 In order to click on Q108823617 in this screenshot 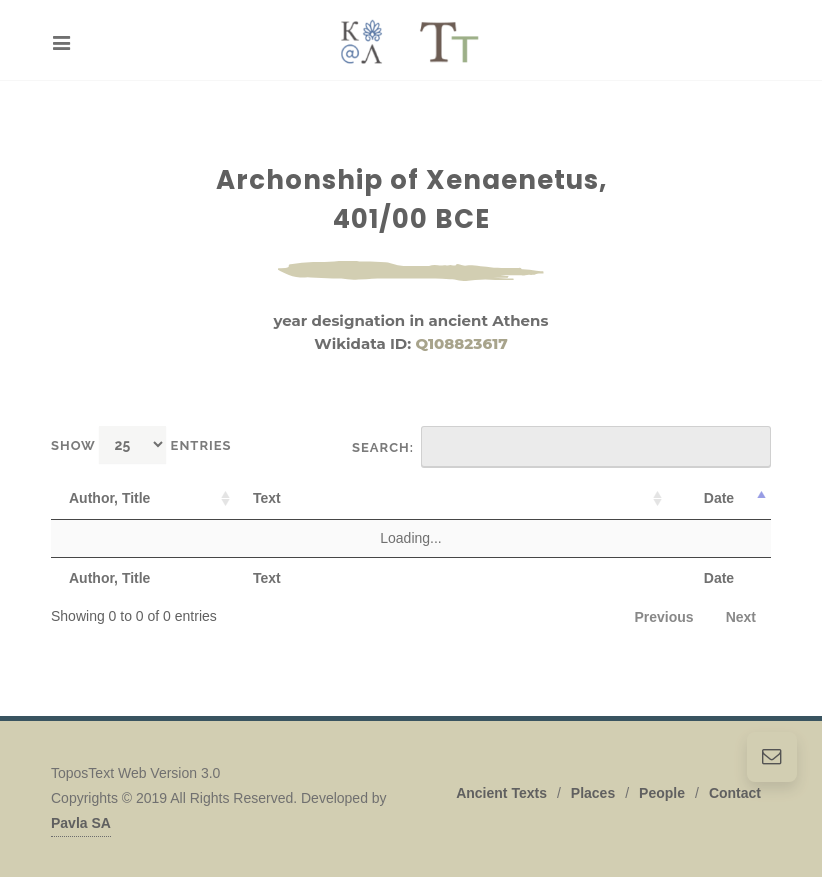, I will do `click(461, 343)`.